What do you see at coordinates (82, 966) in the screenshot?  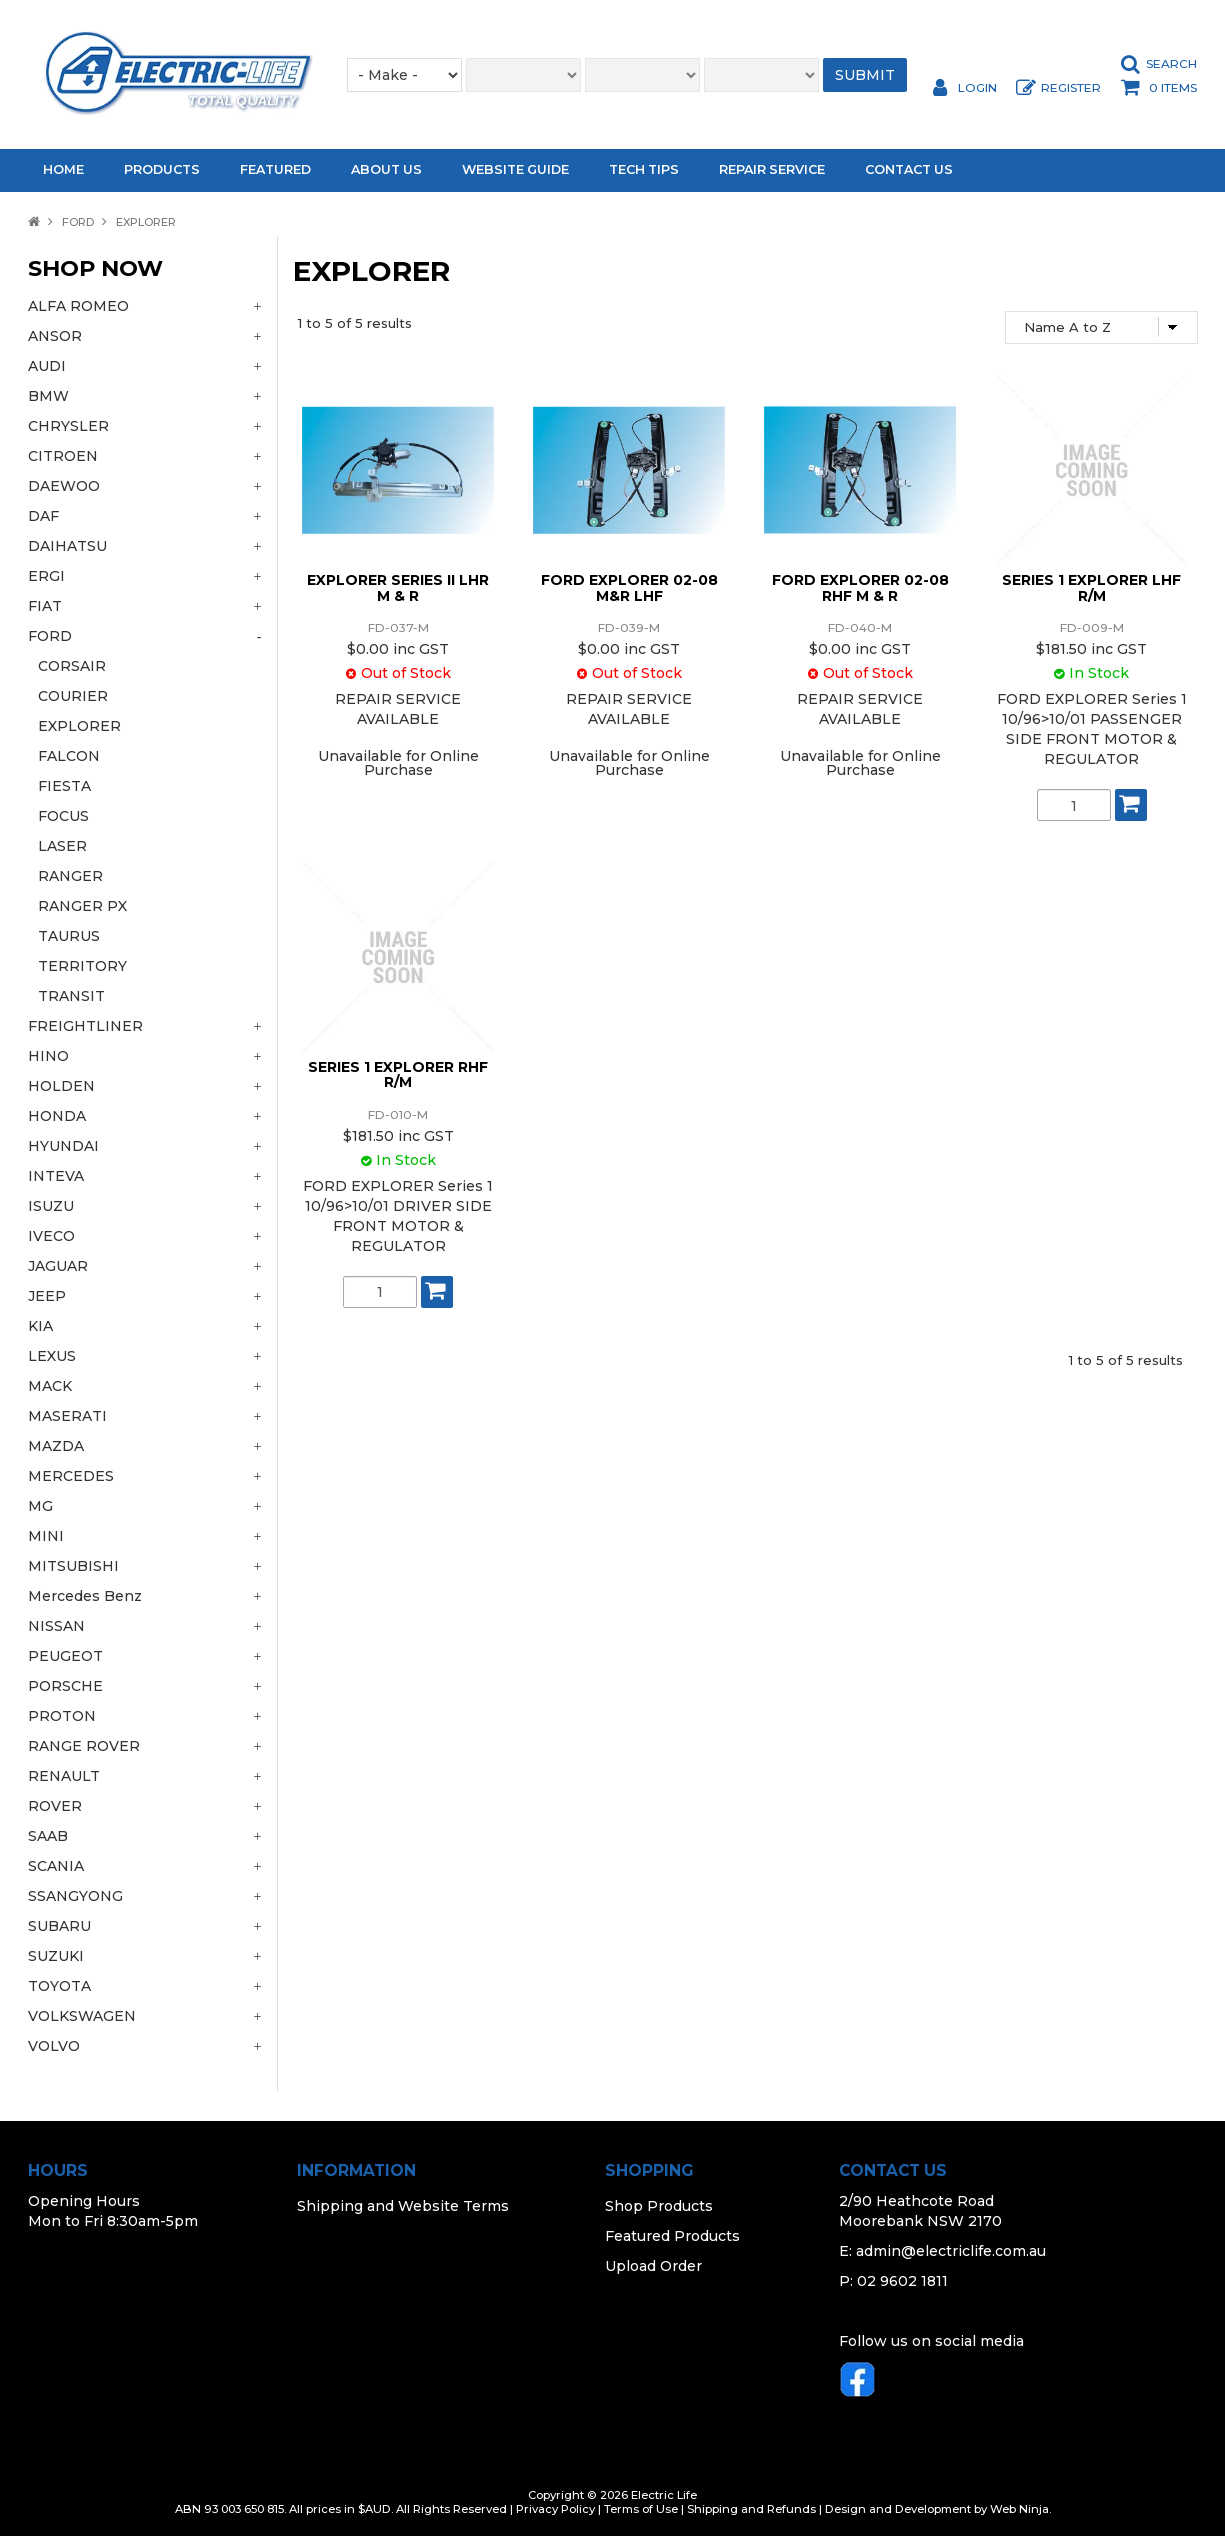 I see `TERRITORY [tab]` at bounding box center [82, 966].